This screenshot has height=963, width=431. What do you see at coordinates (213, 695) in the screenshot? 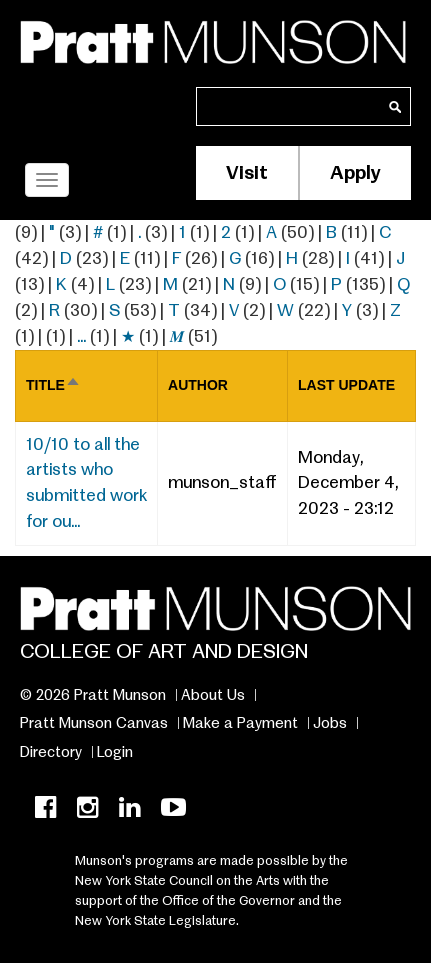
I see `About Us` at bounding box center [213, 695].